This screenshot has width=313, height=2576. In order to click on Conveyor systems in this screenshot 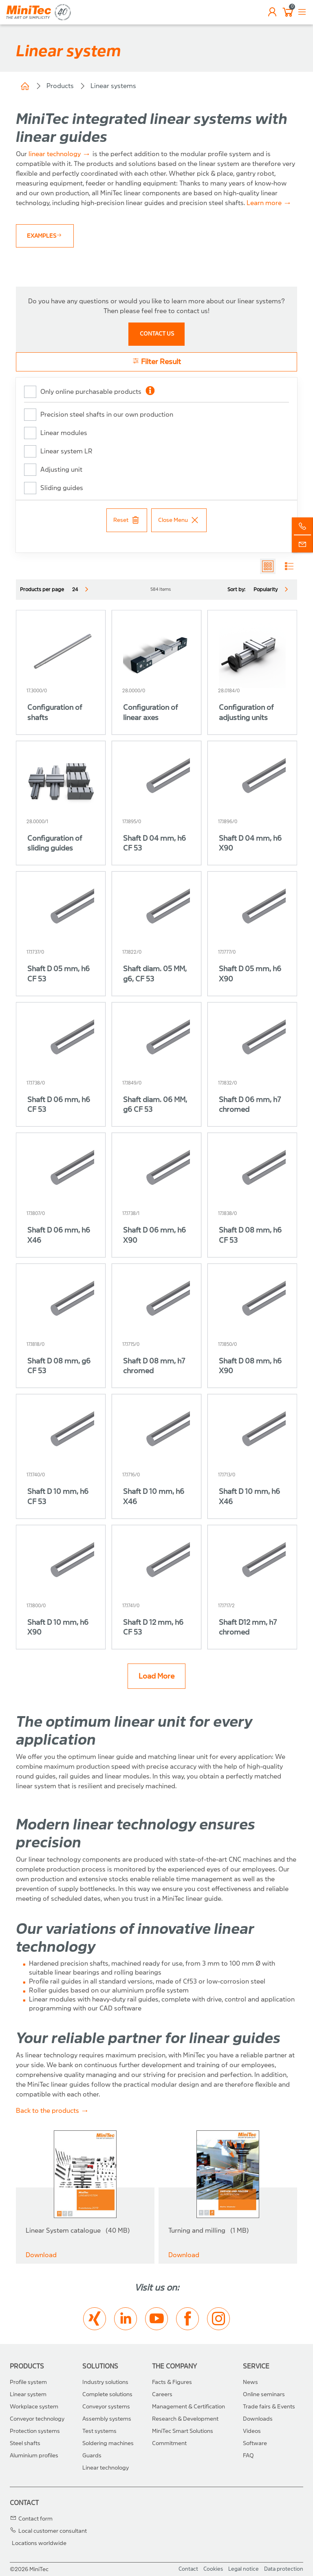, I will do `click(106, 2407)`.